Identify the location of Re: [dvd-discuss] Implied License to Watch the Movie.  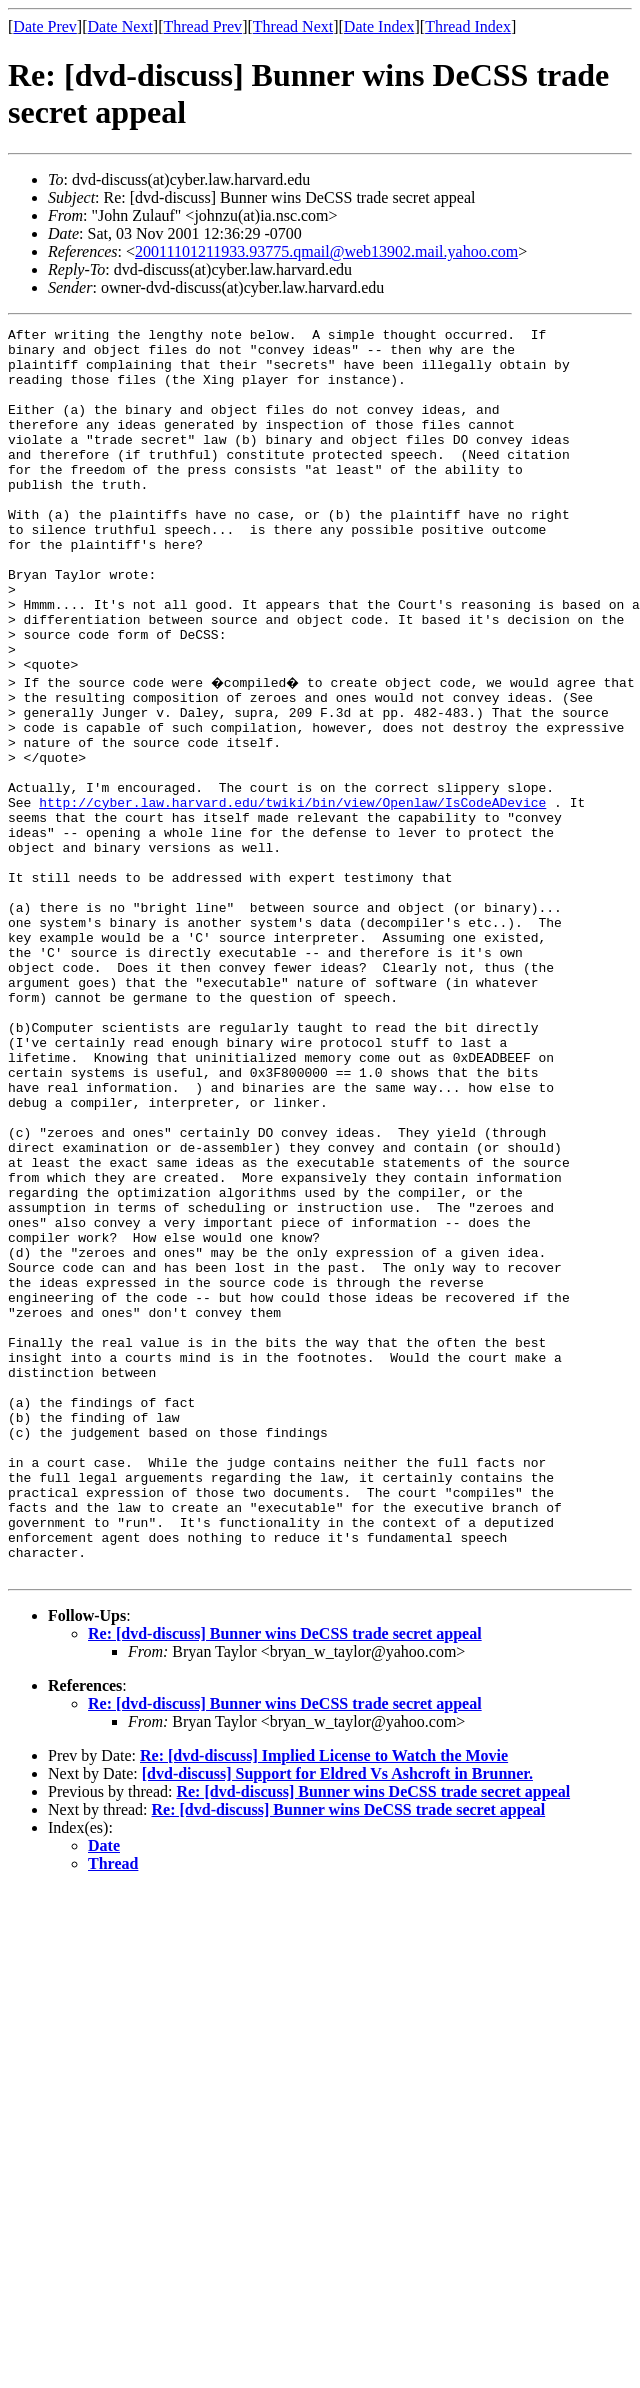
(324, 2001).